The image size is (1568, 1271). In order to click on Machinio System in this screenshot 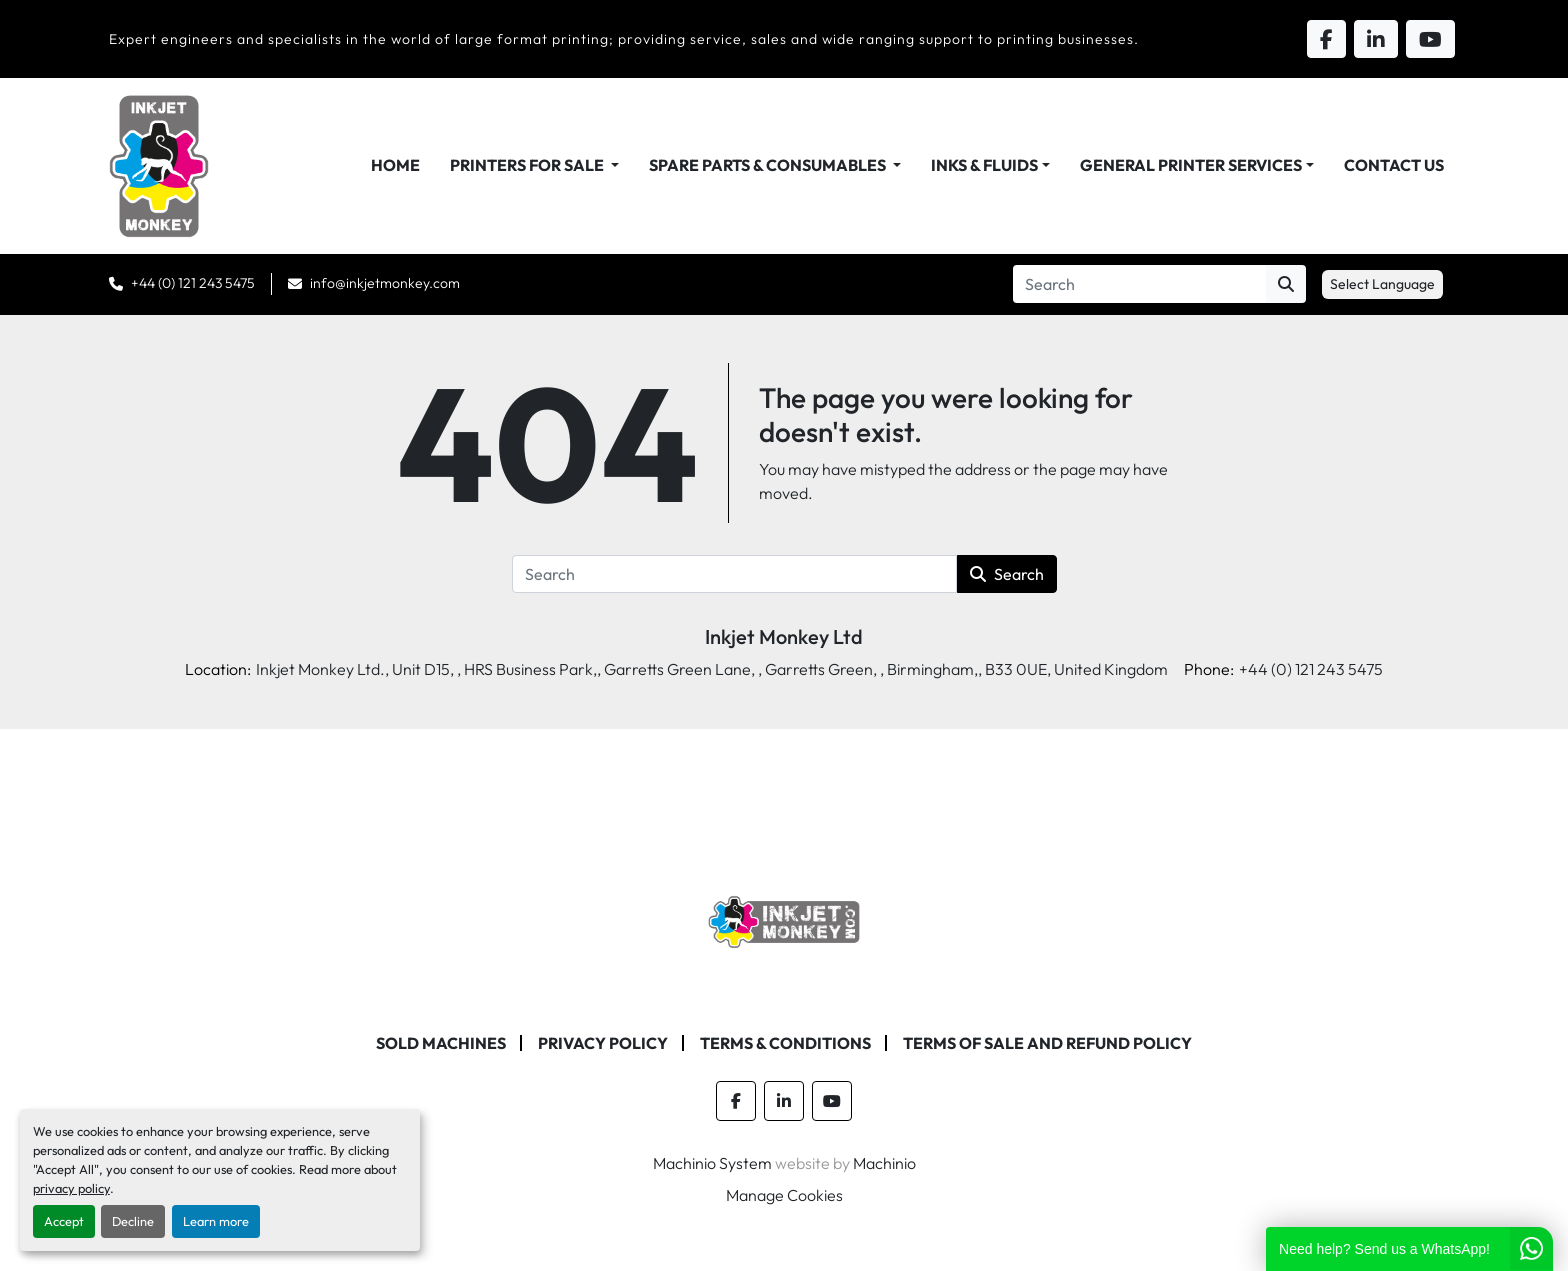, I will do `click(712, 1163)`.